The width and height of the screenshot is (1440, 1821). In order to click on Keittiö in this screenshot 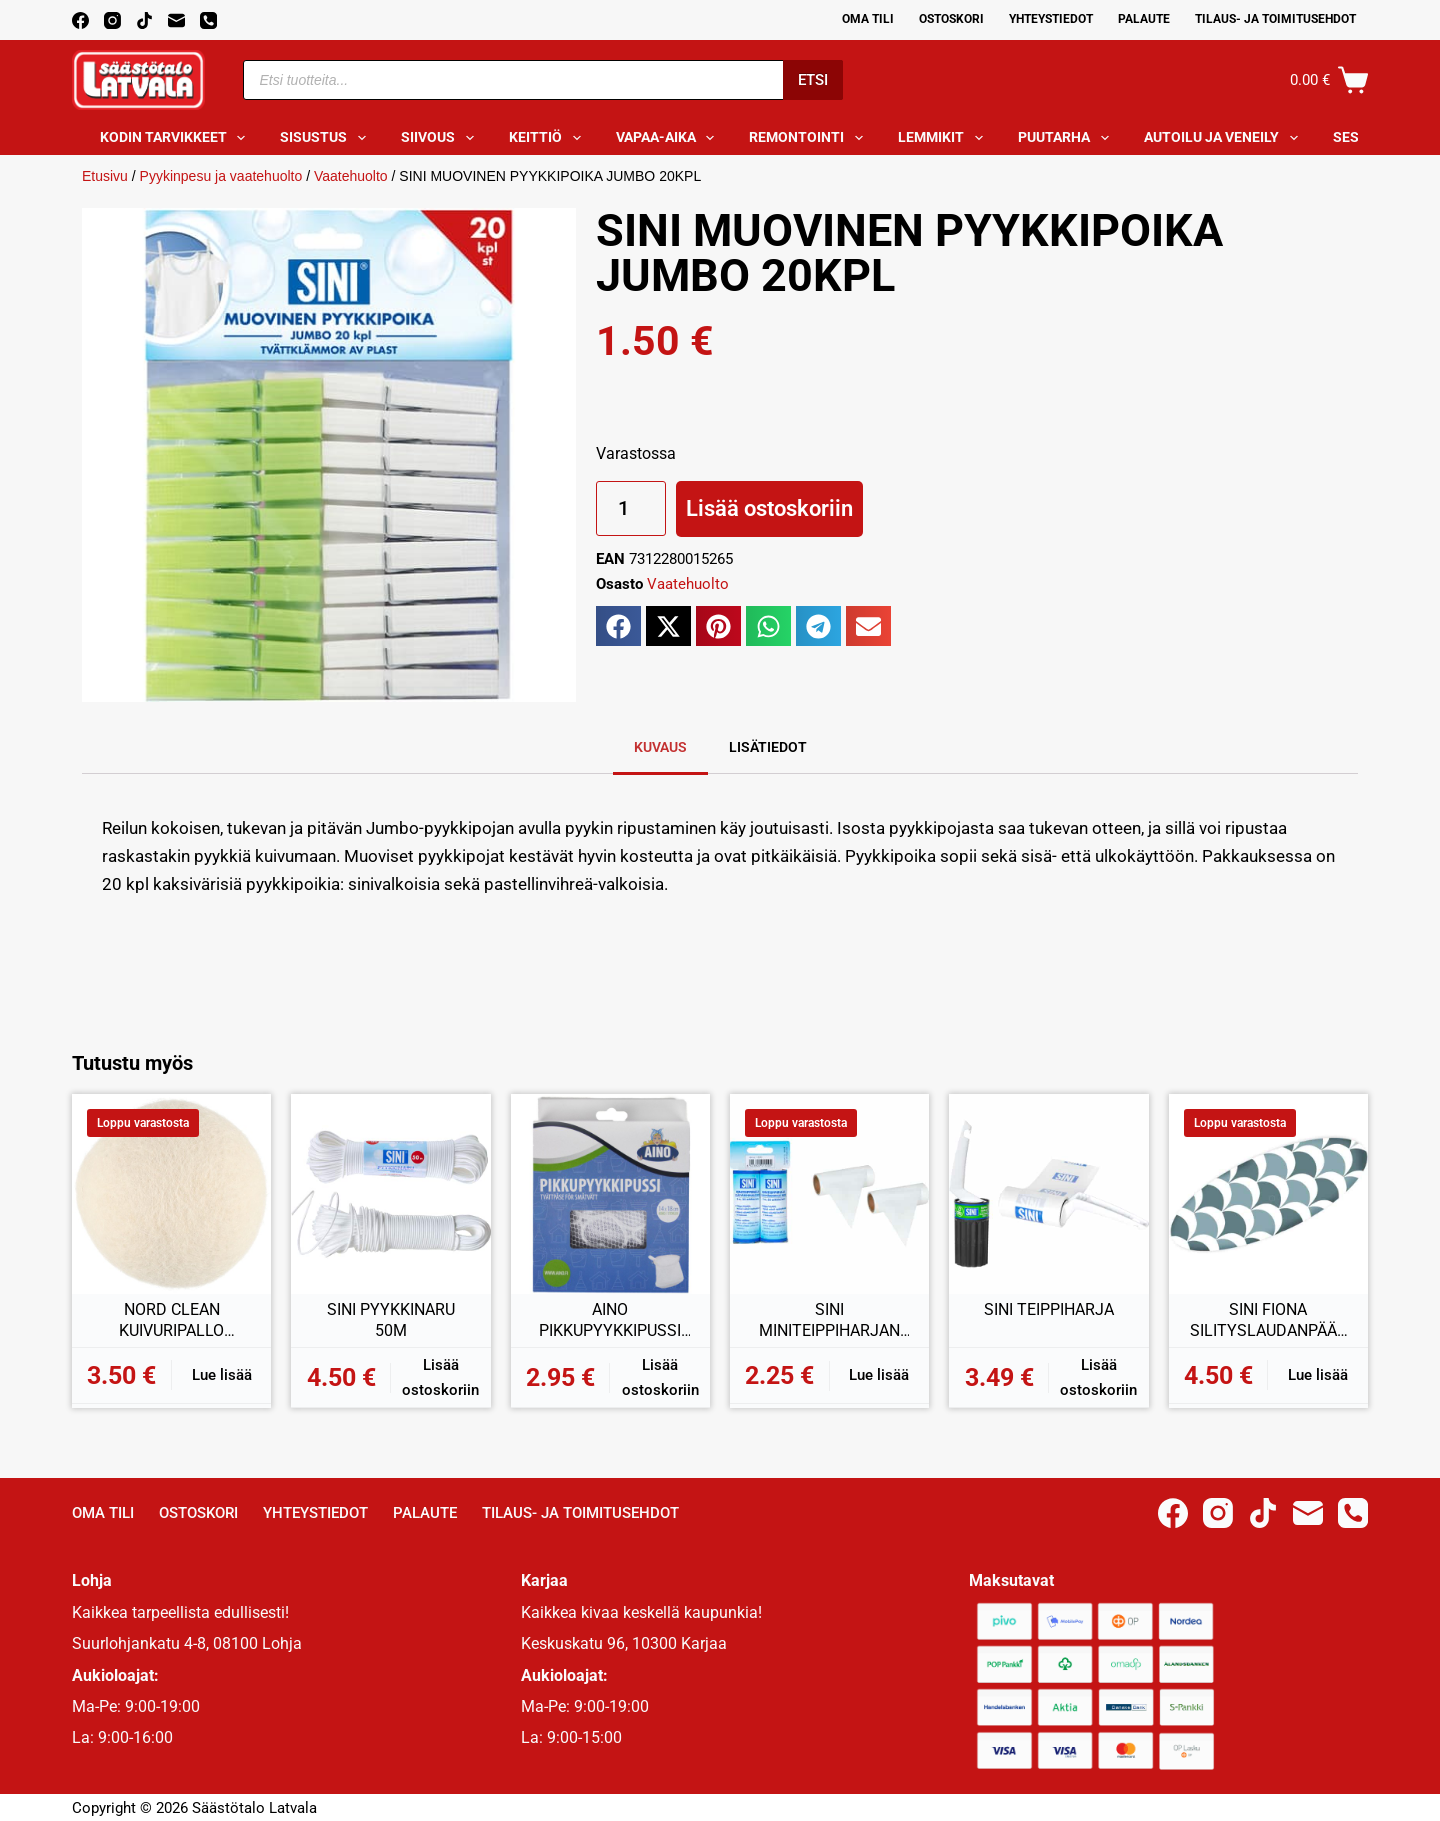, I will do `click(549, 138)`.